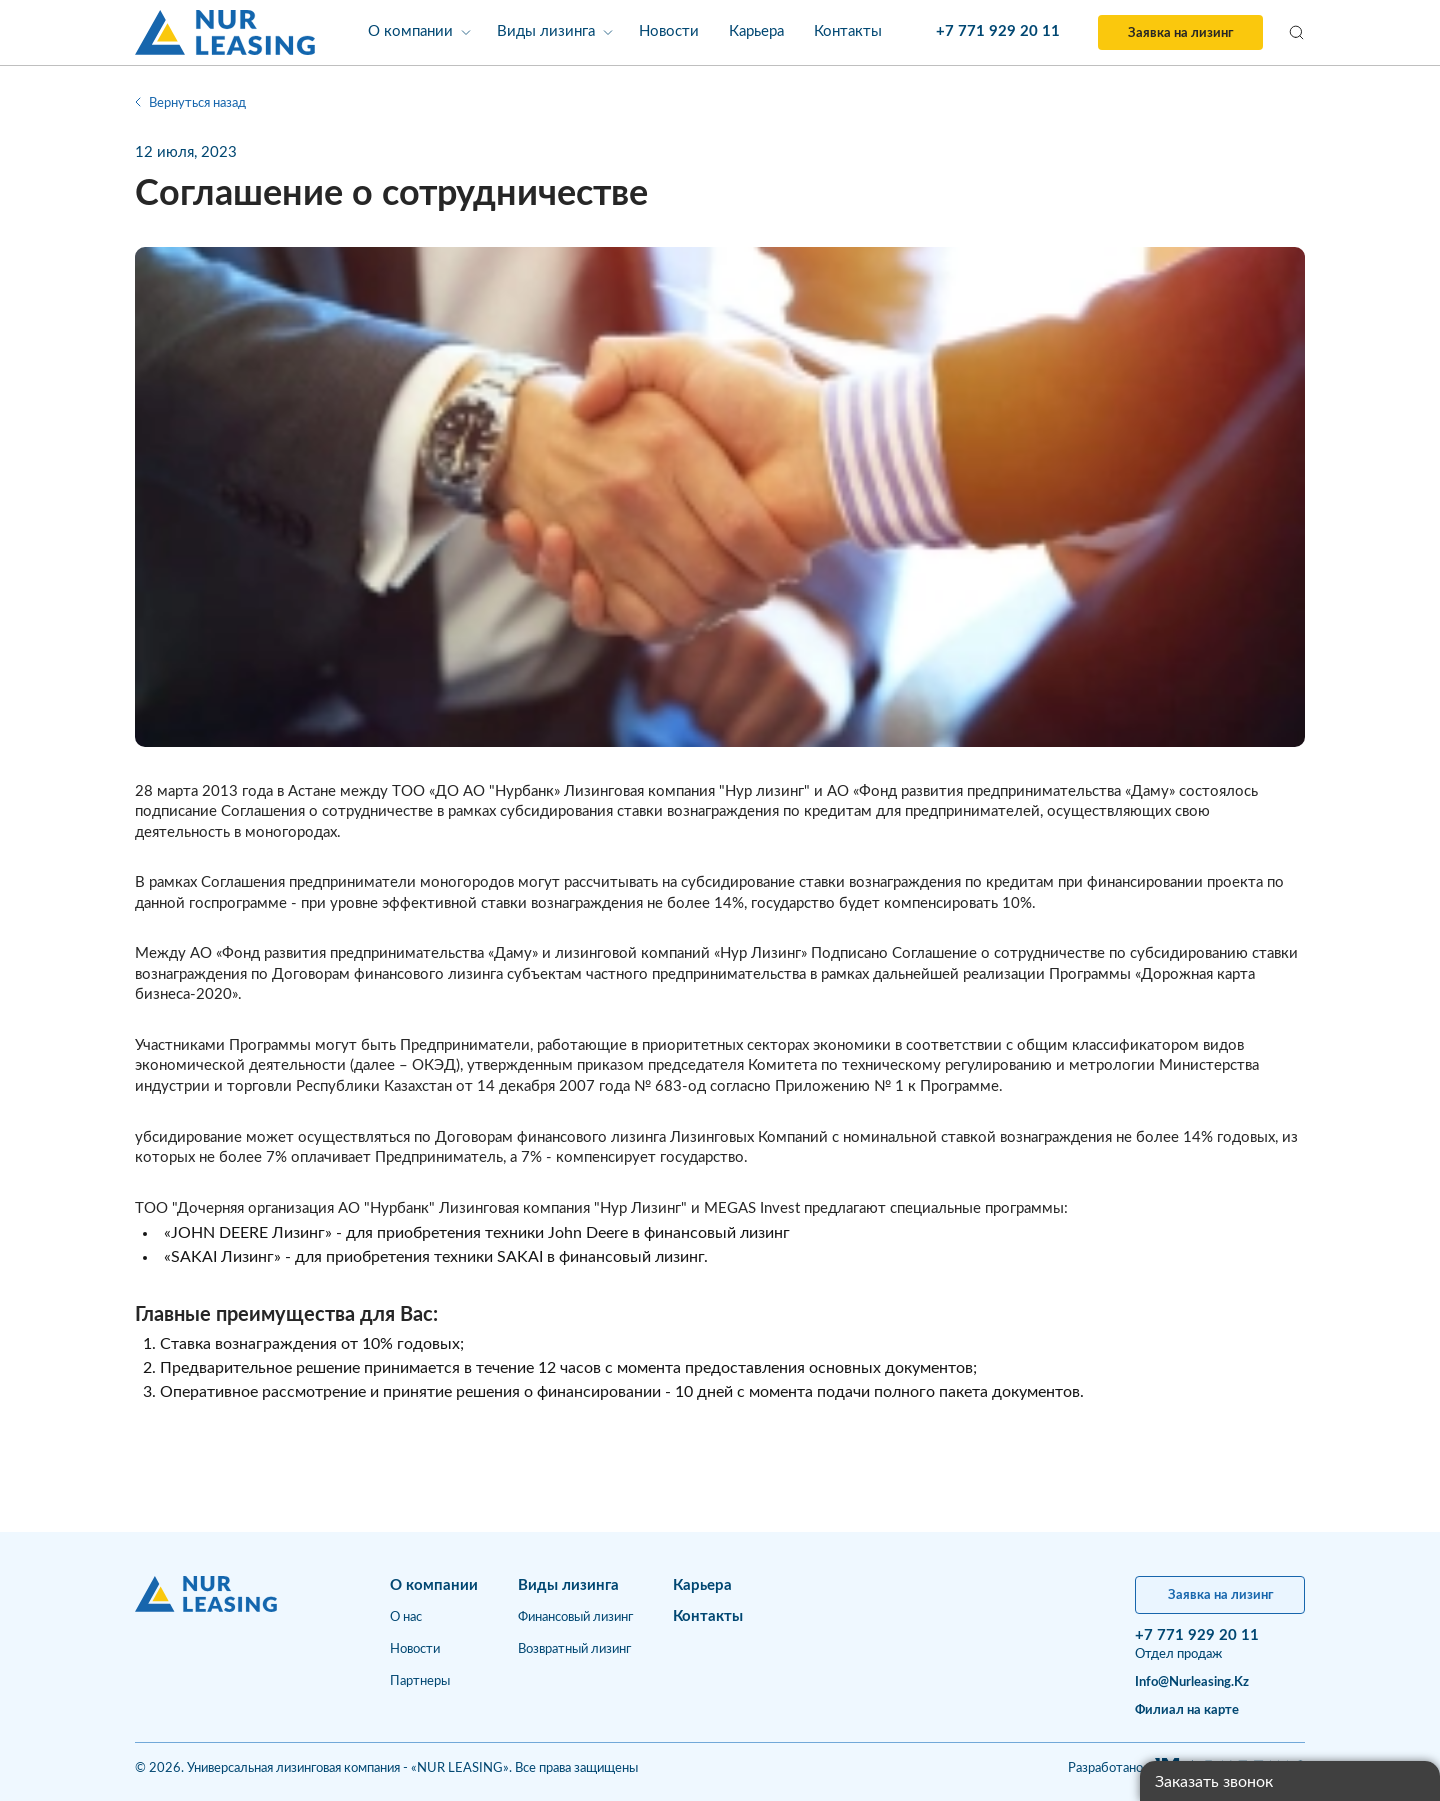  What do you see at coordinates (190, 103) in the screenshot?
I see `Вернуться назад` at bounding box center [190, 103].